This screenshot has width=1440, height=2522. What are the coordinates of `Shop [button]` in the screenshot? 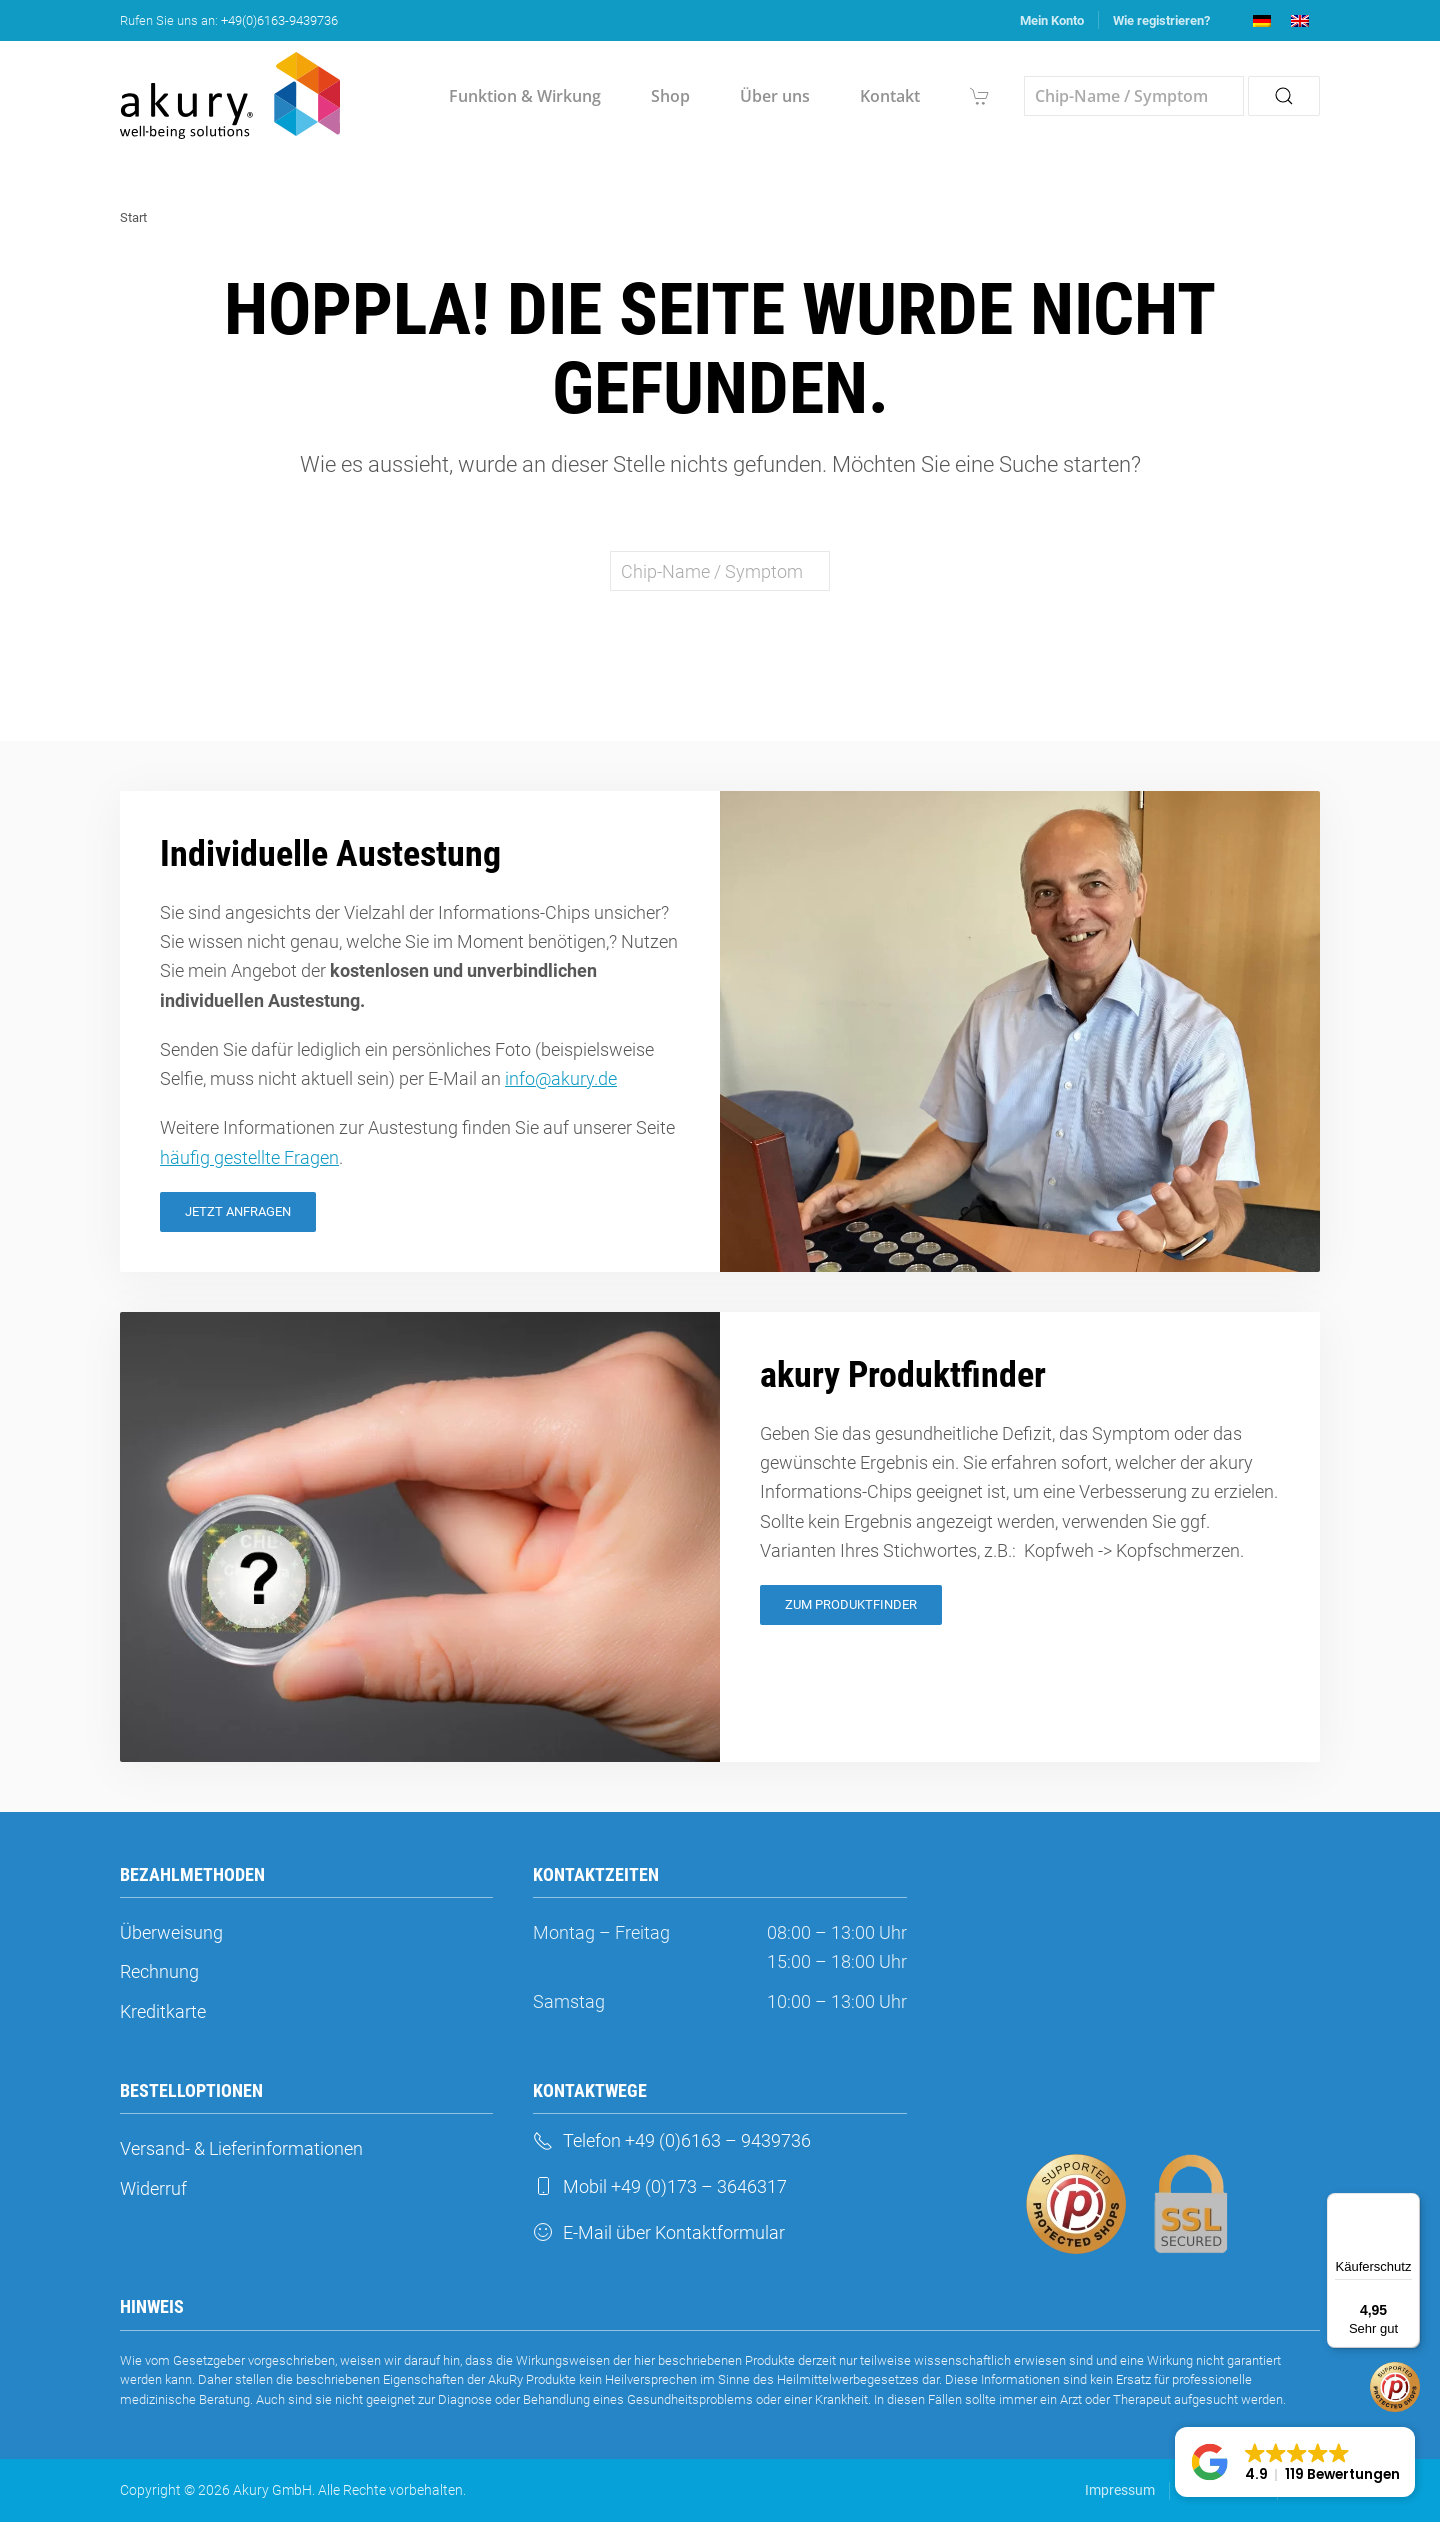 It's located at (670, 96).